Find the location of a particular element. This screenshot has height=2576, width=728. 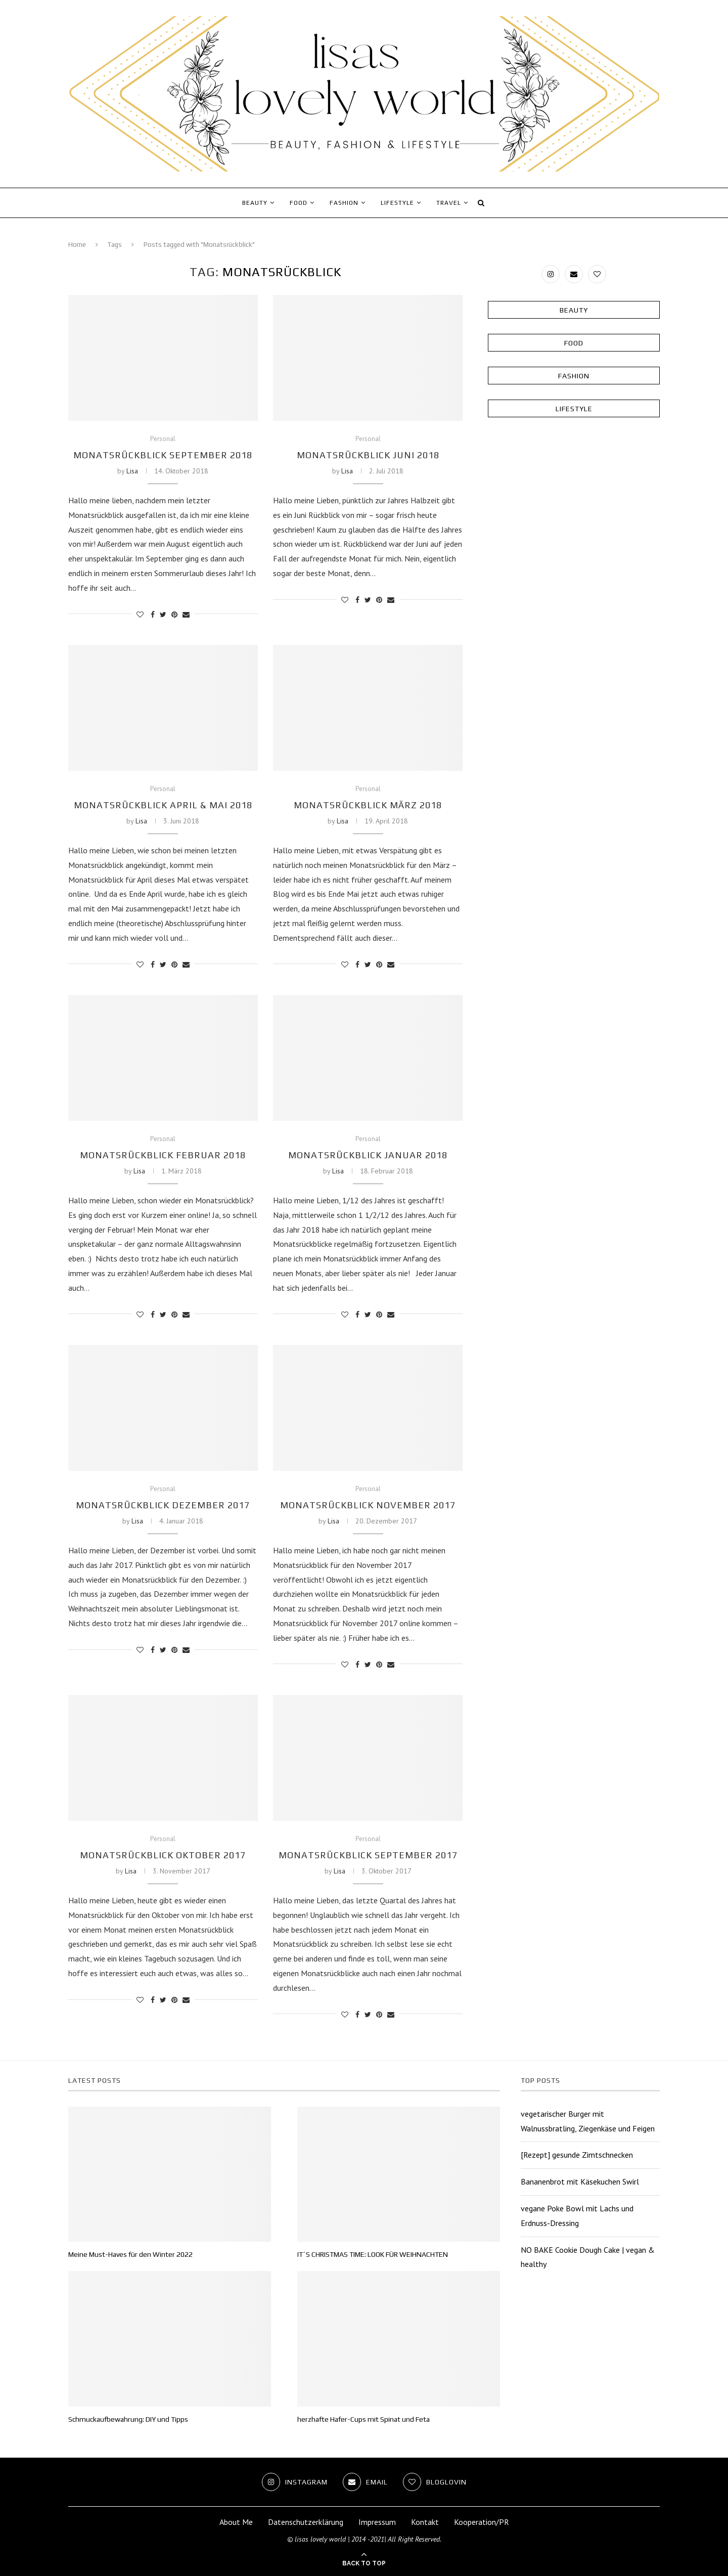

Home is located at coordinates (77, 244).